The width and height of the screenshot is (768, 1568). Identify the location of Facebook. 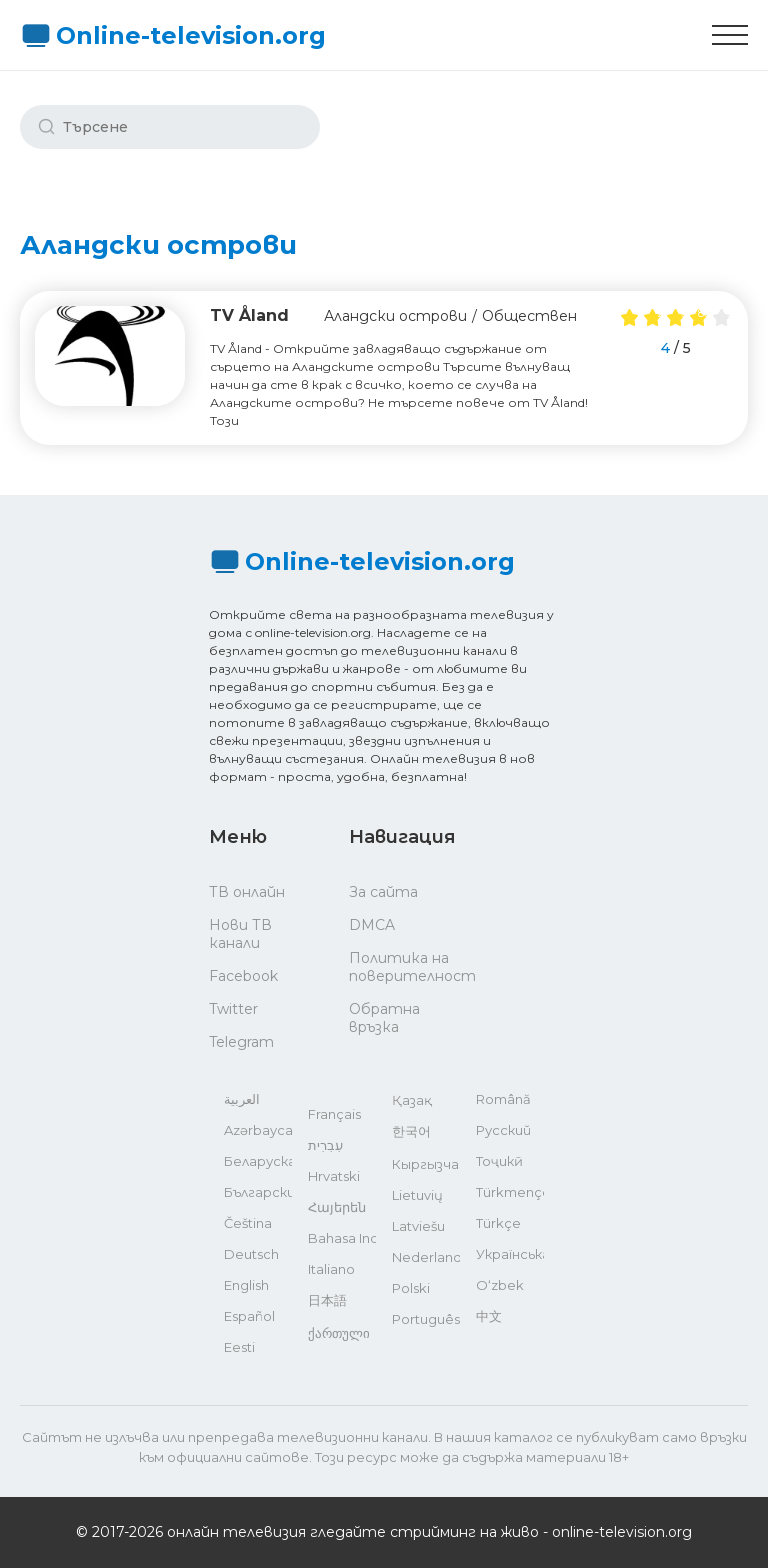
(243, 976).